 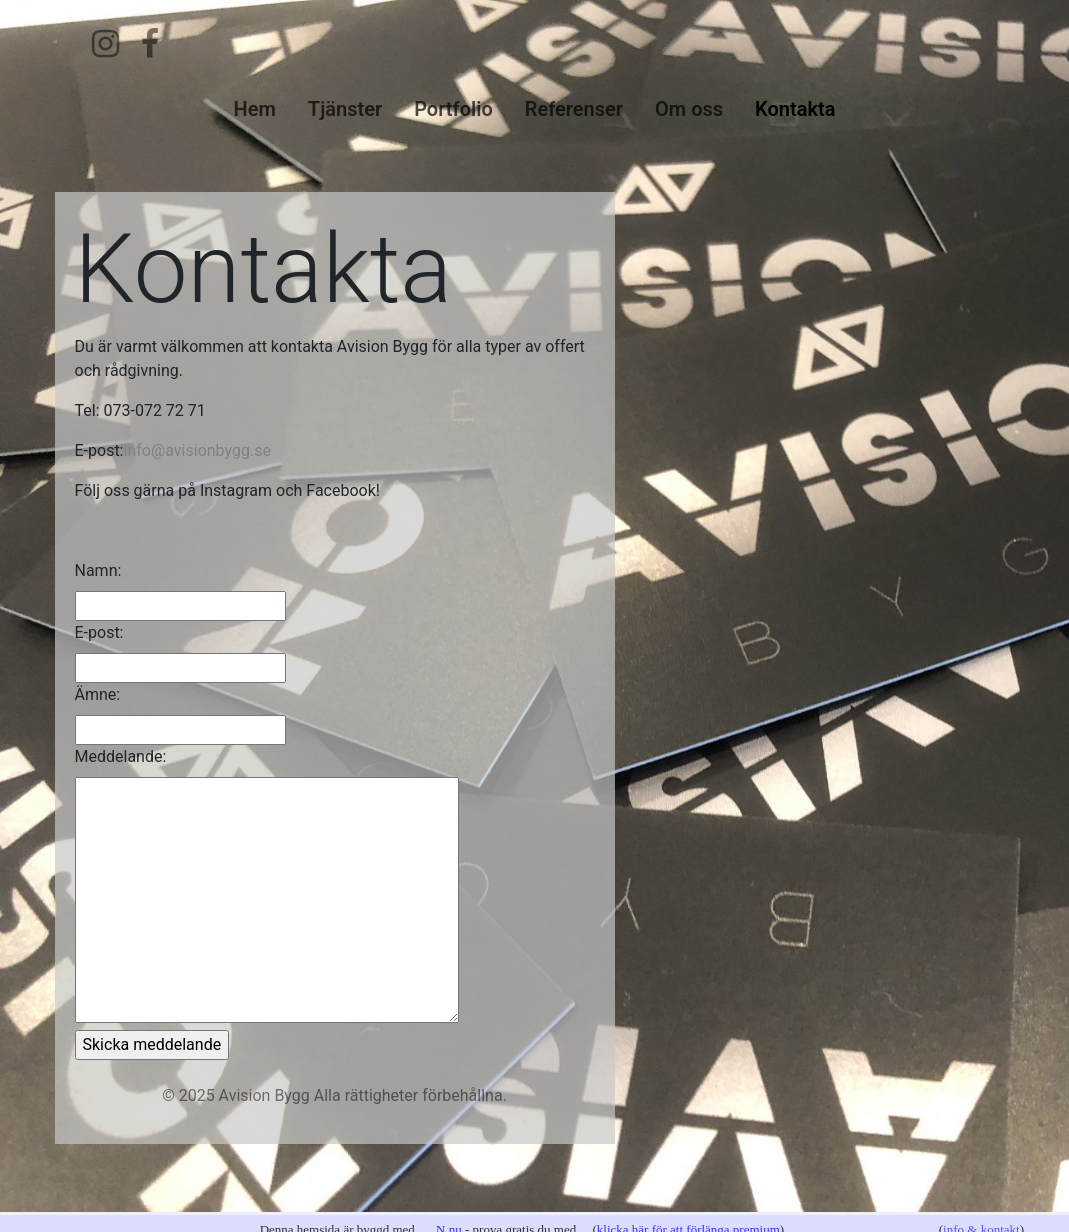 I want to click on info@avisionbygg.se, so click(x=197, y=450).